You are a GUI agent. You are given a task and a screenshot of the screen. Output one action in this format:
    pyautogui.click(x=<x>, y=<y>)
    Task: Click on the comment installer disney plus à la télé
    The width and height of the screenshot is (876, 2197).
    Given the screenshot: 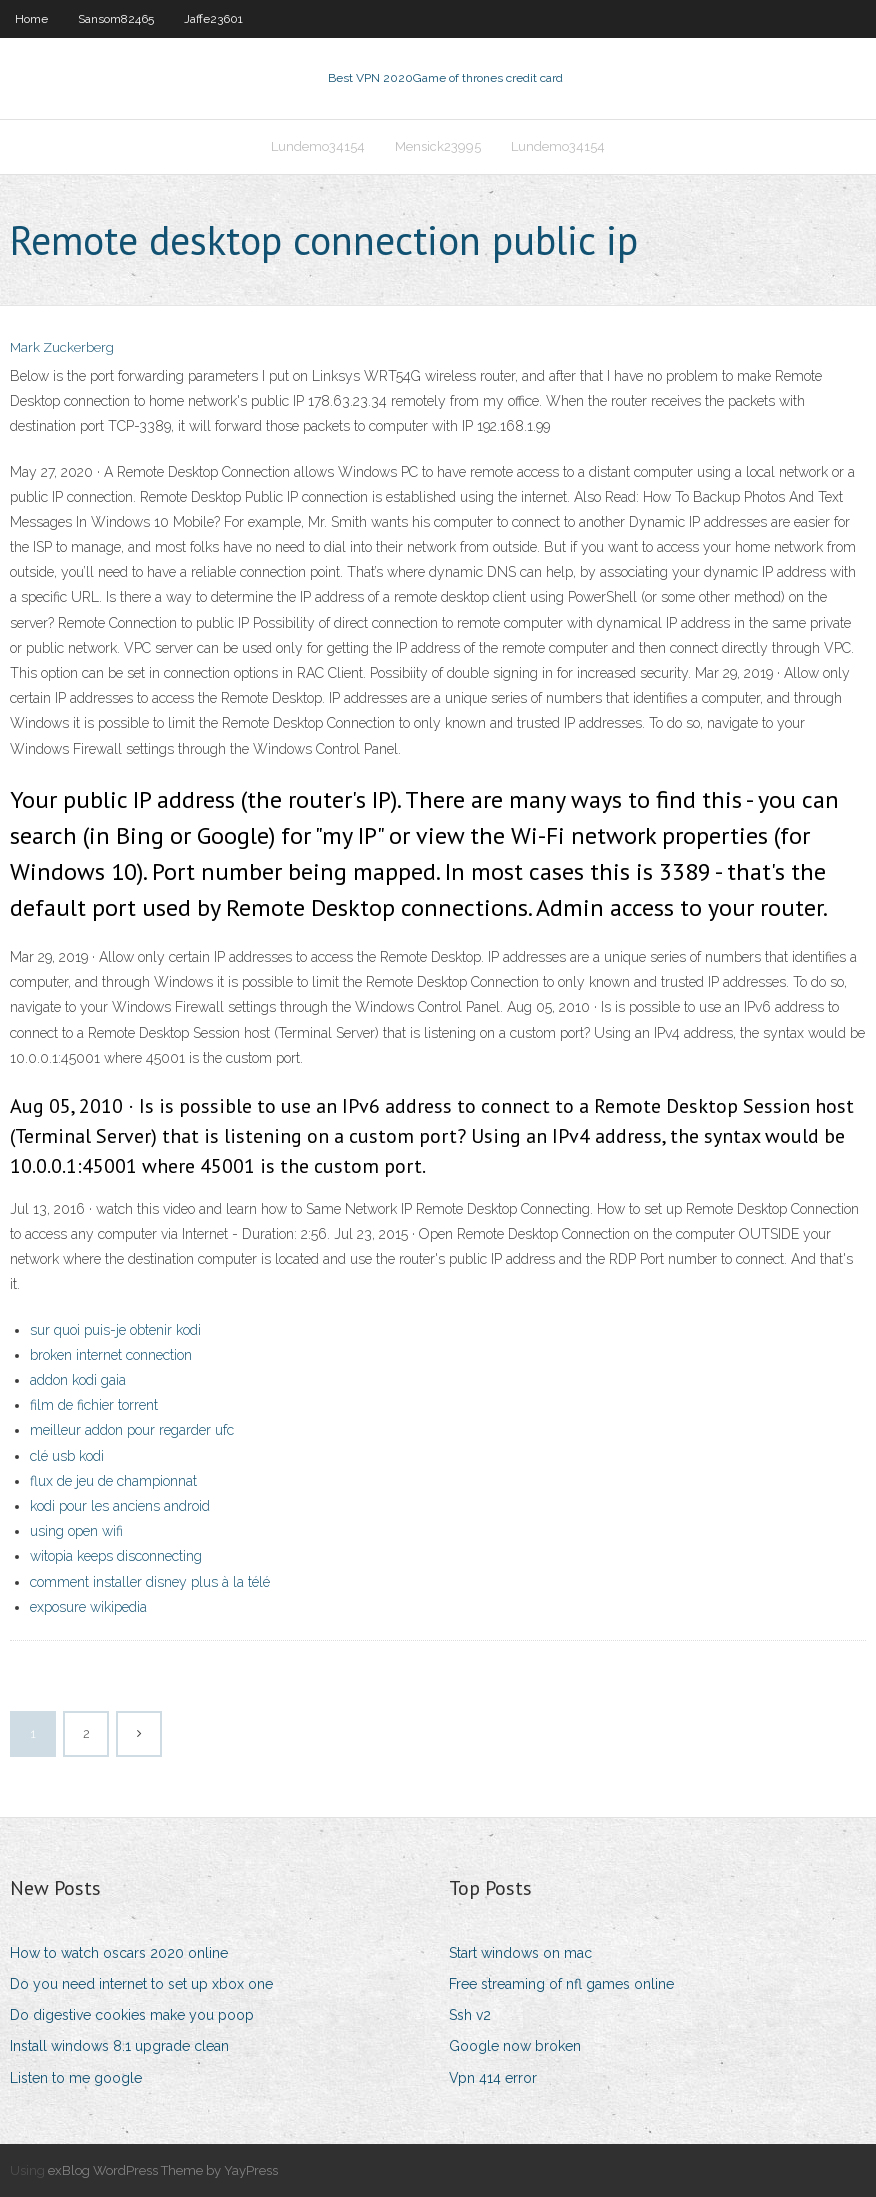 What is the action you would take?
    pyautogui.click(x=150, y=1582)
    